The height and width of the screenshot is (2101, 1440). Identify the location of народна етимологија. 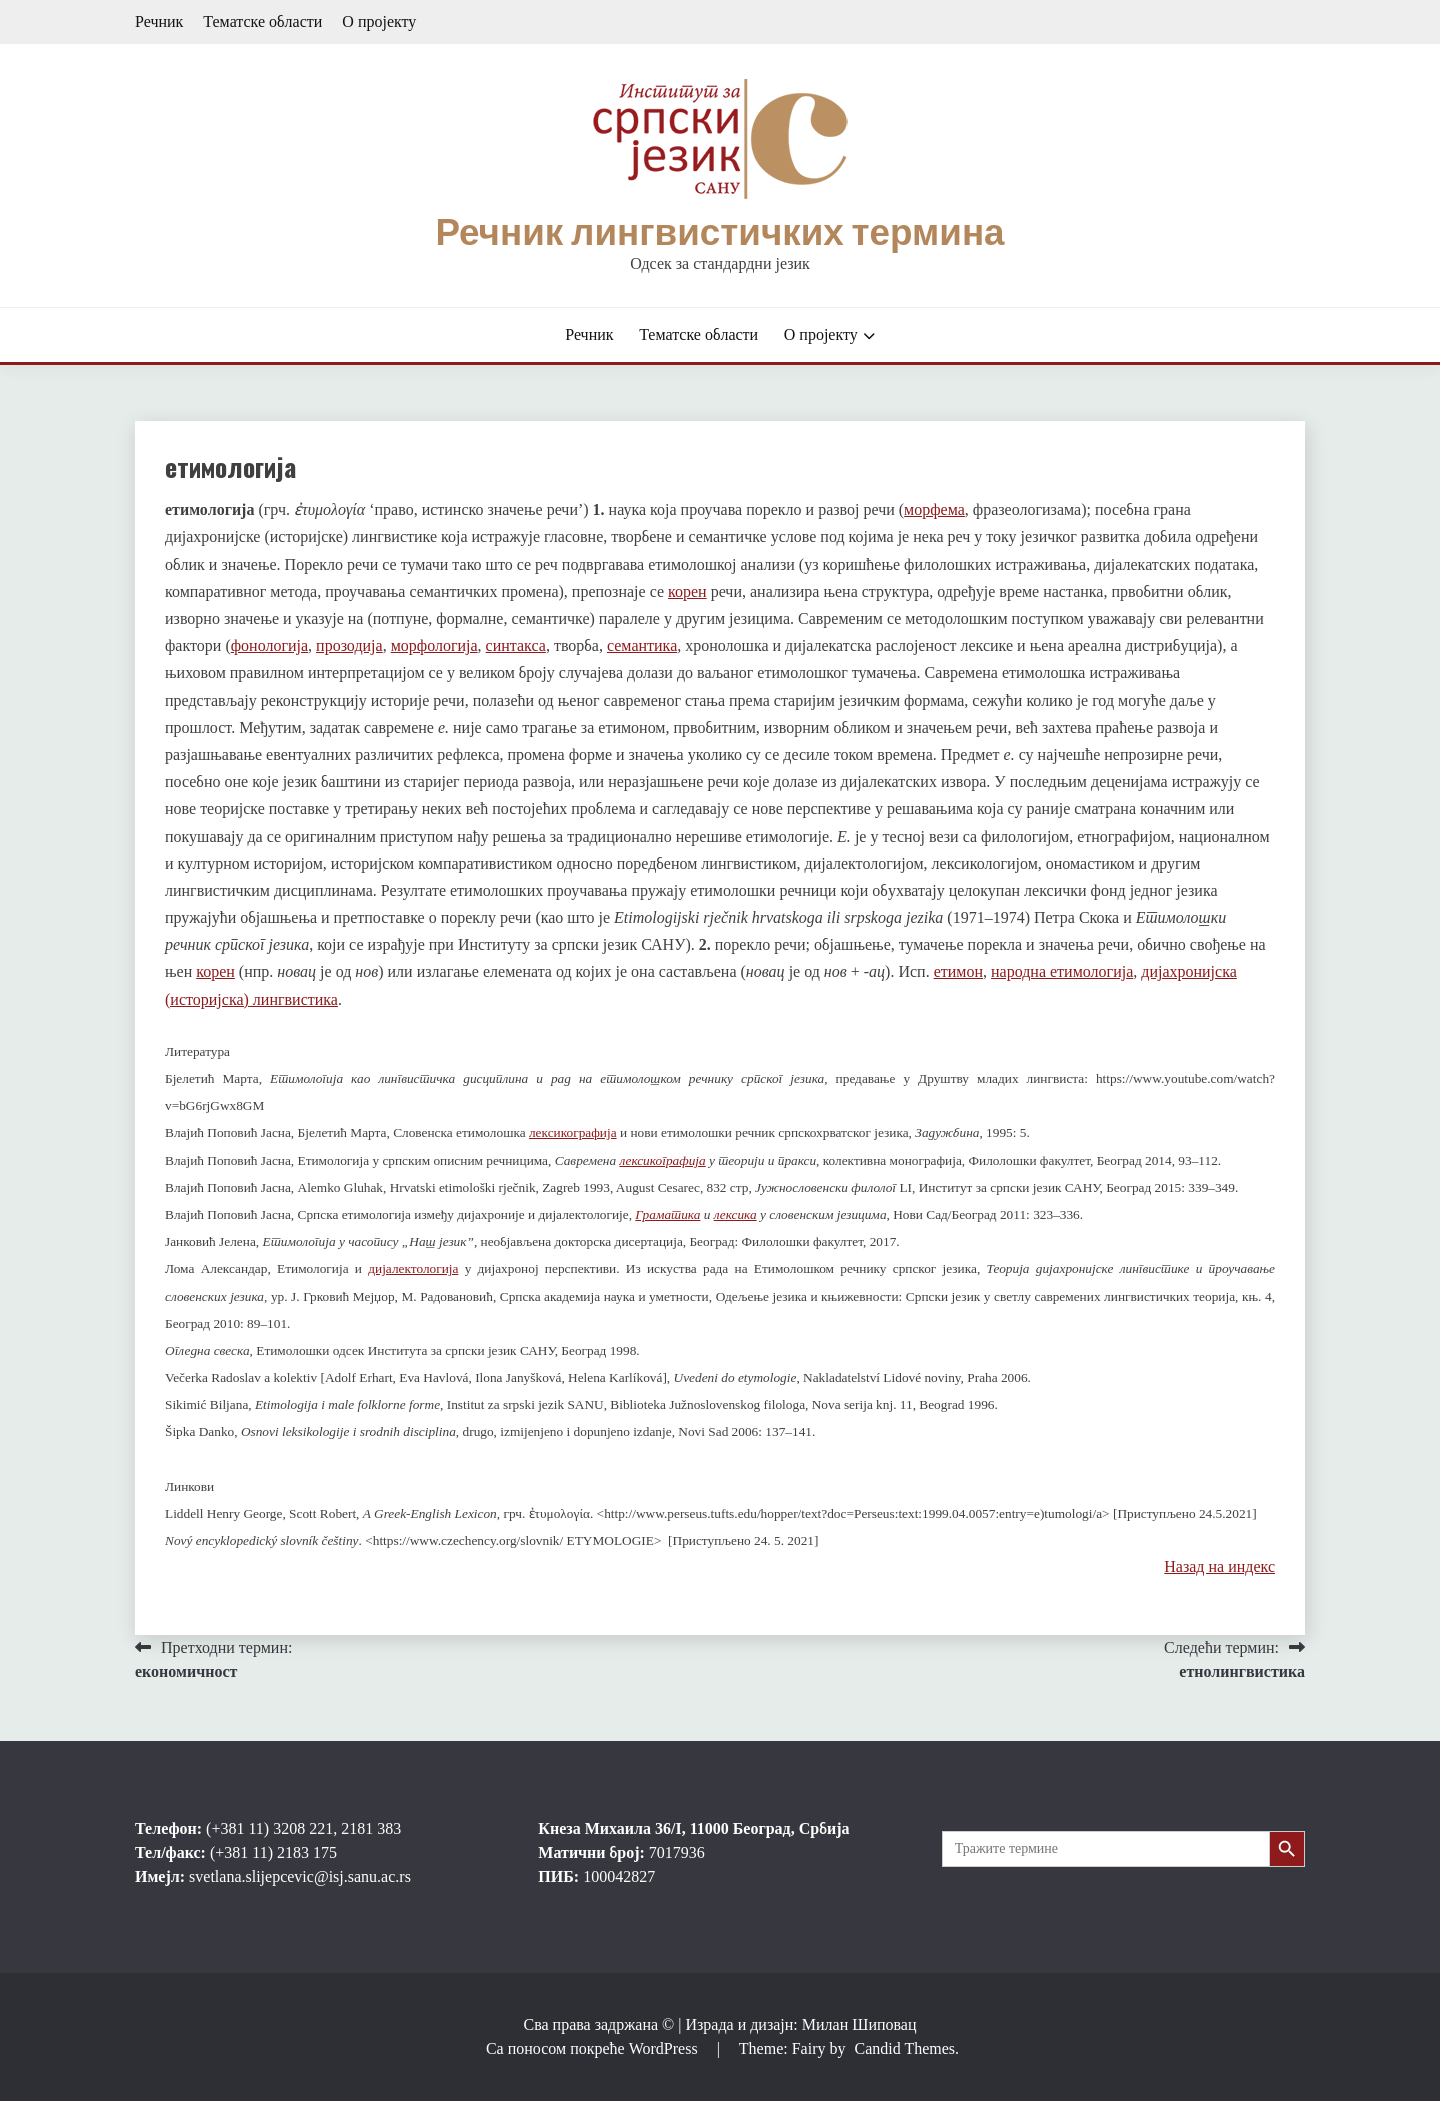
(1062, 971).